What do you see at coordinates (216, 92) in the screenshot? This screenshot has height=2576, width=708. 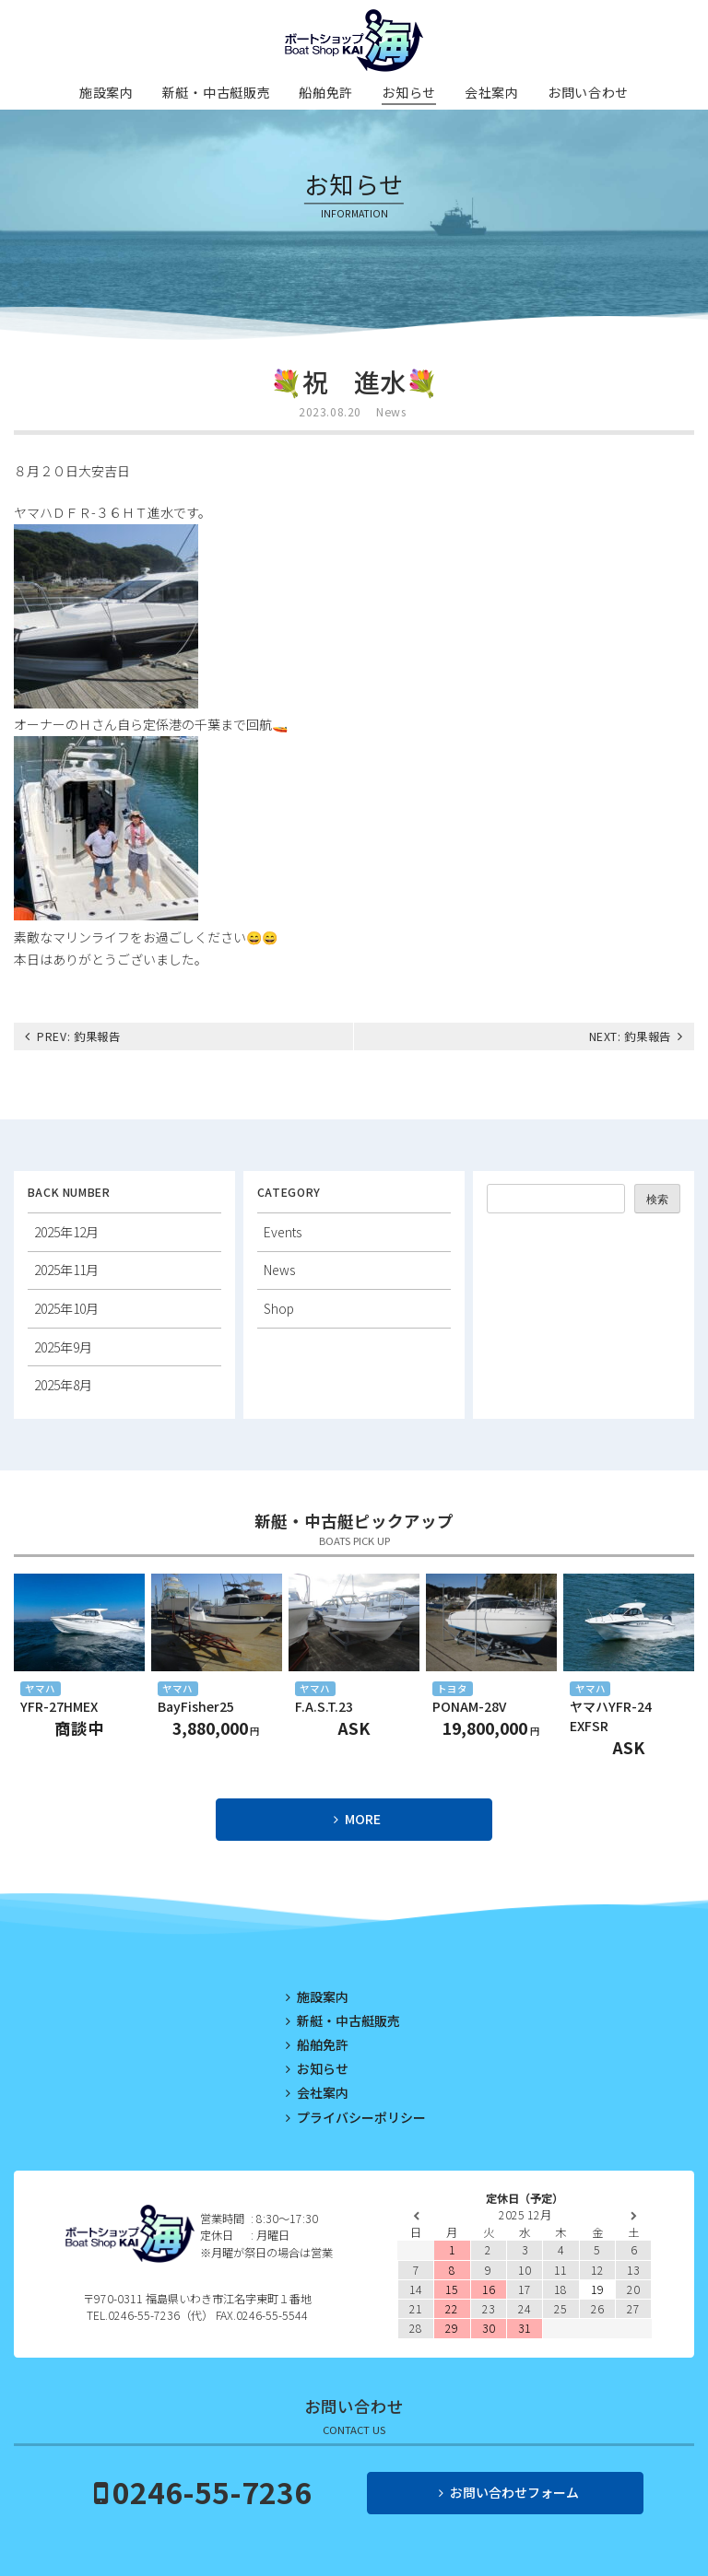 I see `新艇・中古艇販売` at bounding box center [216, 92].